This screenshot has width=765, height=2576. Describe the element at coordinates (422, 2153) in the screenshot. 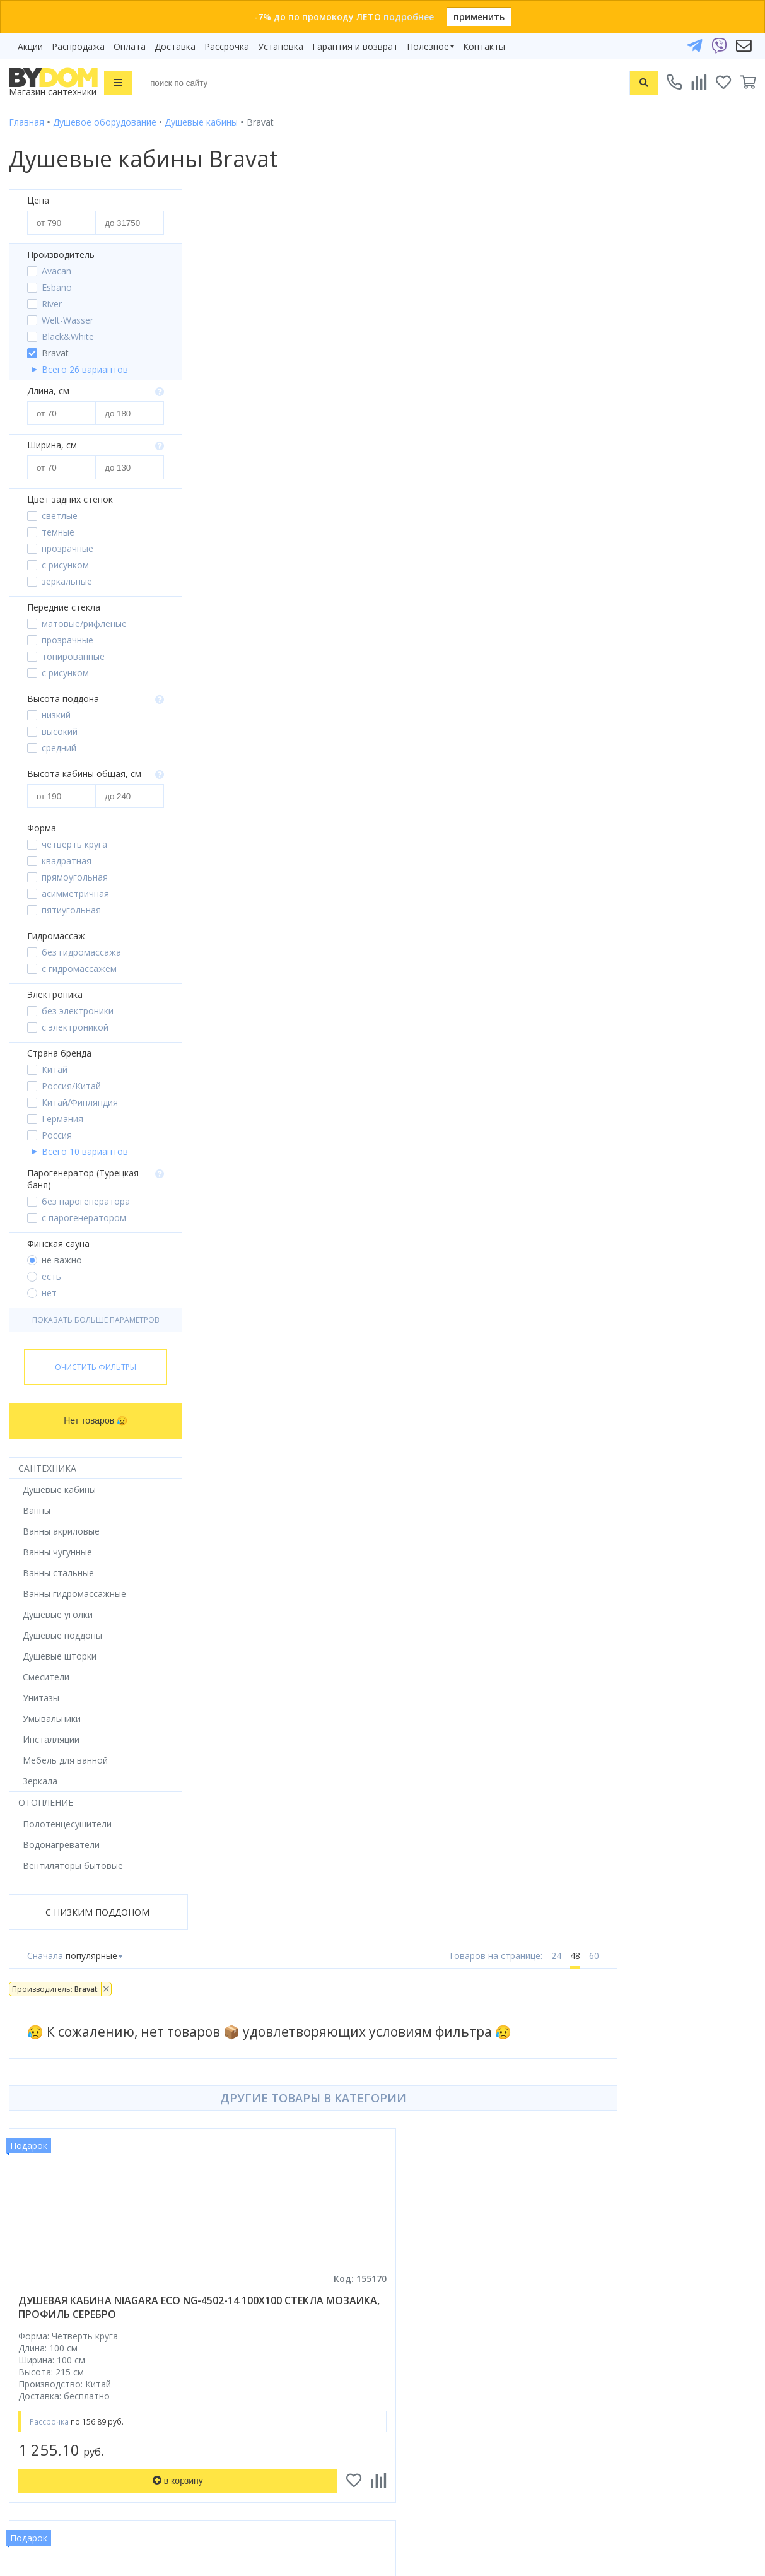

I see `Видеообзоры` at that location.